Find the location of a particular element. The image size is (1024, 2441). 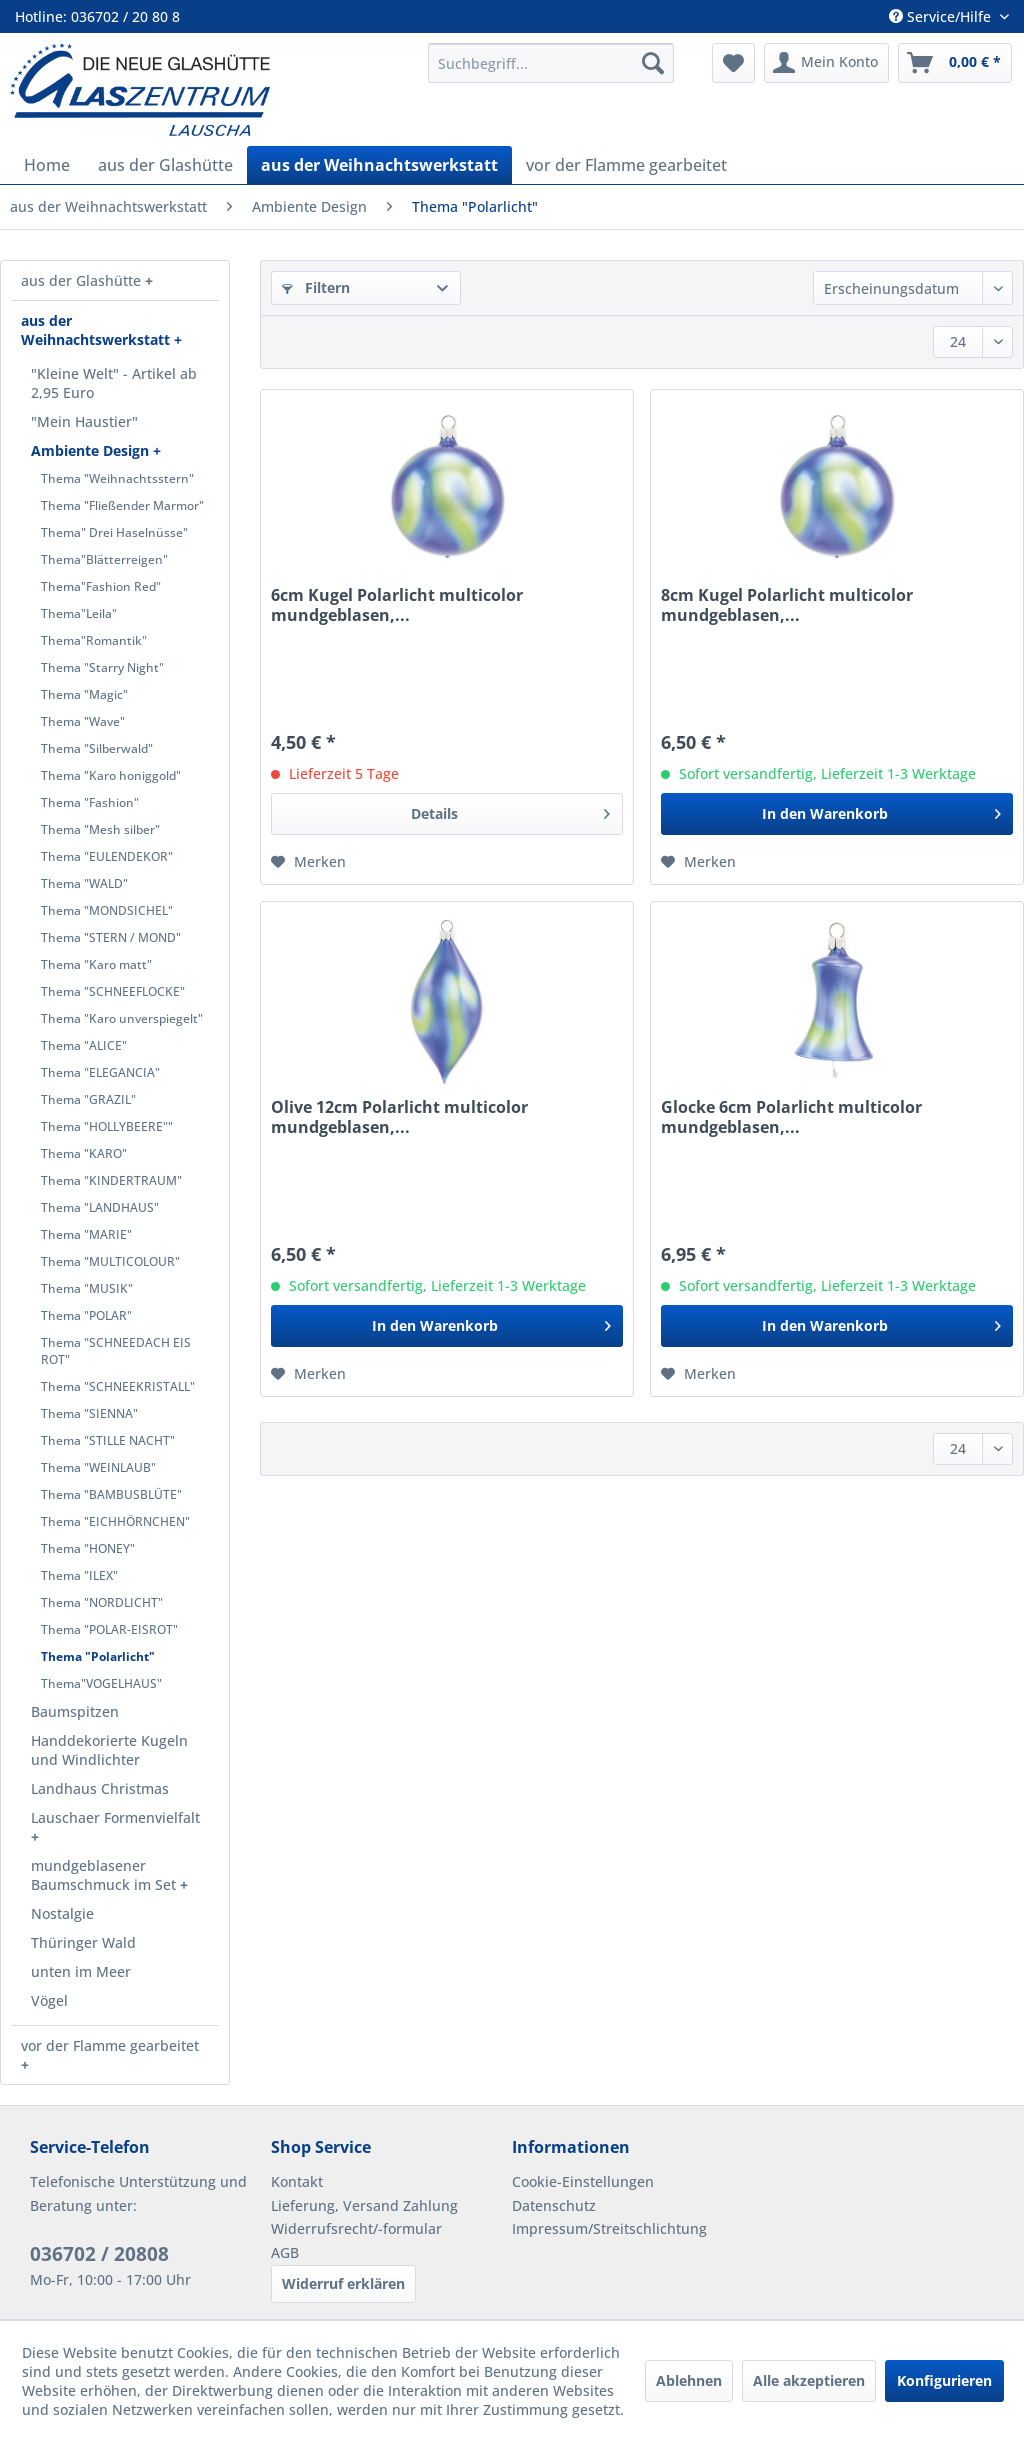

Datenschutz is located at coordinates (554, 2205).